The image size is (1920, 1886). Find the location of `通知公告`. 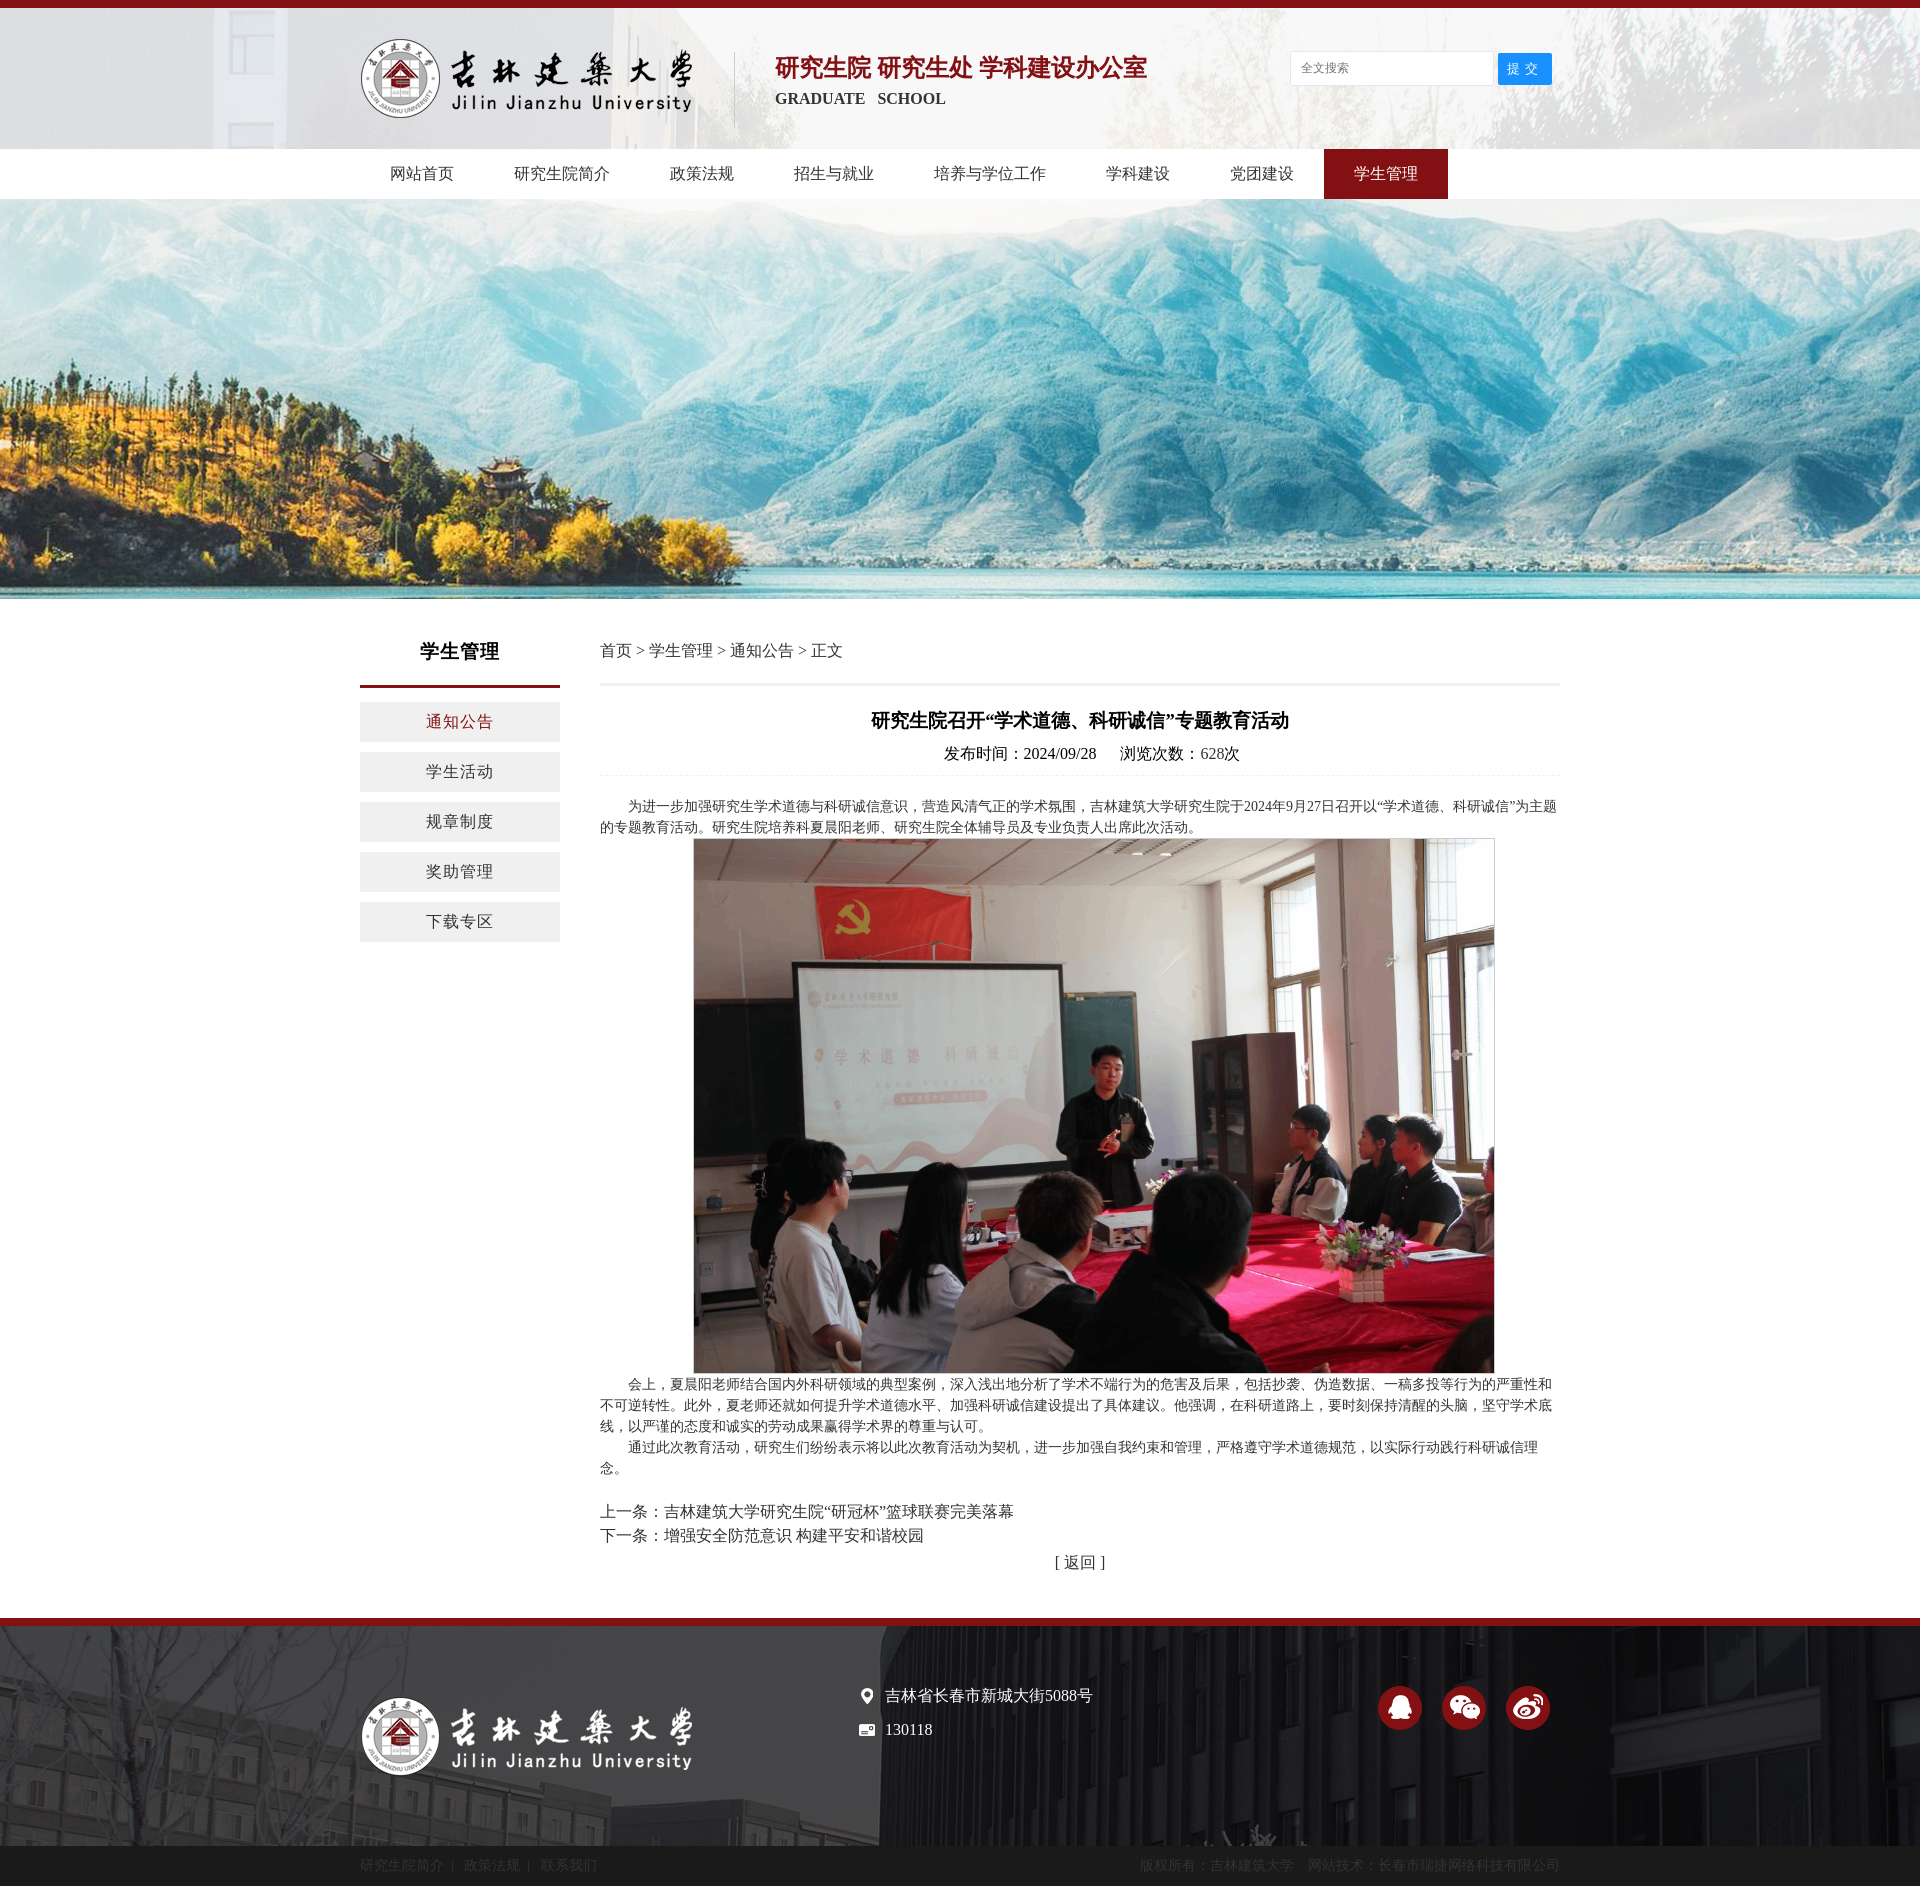

通知公告 is located at coordinates (460, 721).